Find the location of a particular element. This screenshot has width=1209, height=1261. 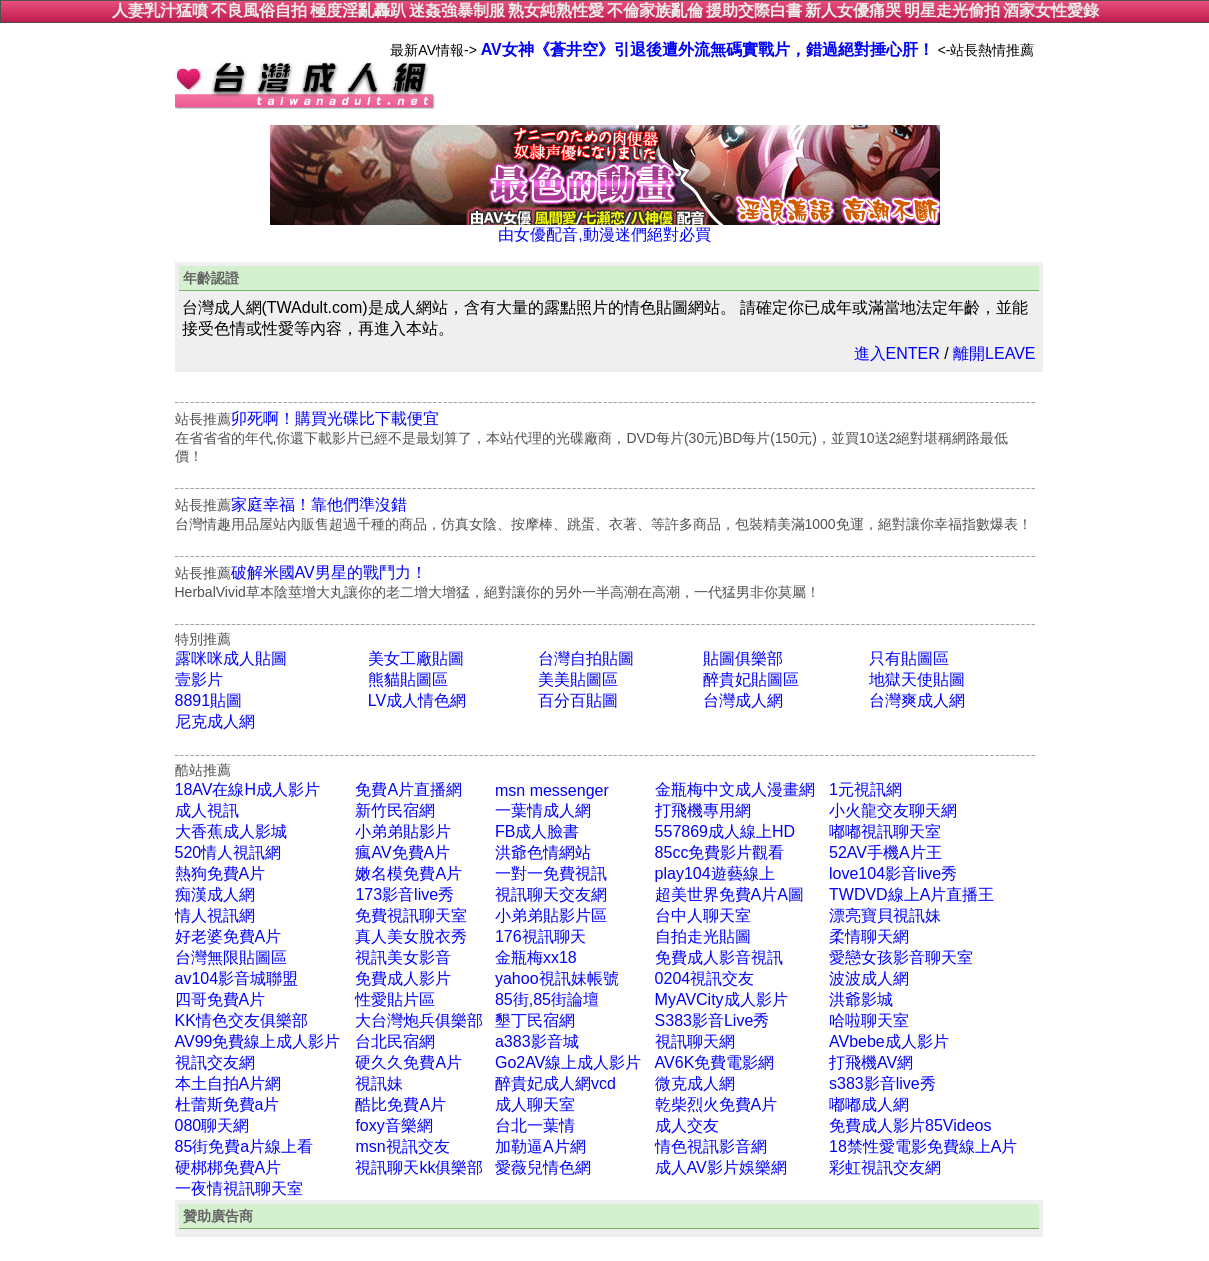

情人視訊網 is located at coordinates (215, 915).